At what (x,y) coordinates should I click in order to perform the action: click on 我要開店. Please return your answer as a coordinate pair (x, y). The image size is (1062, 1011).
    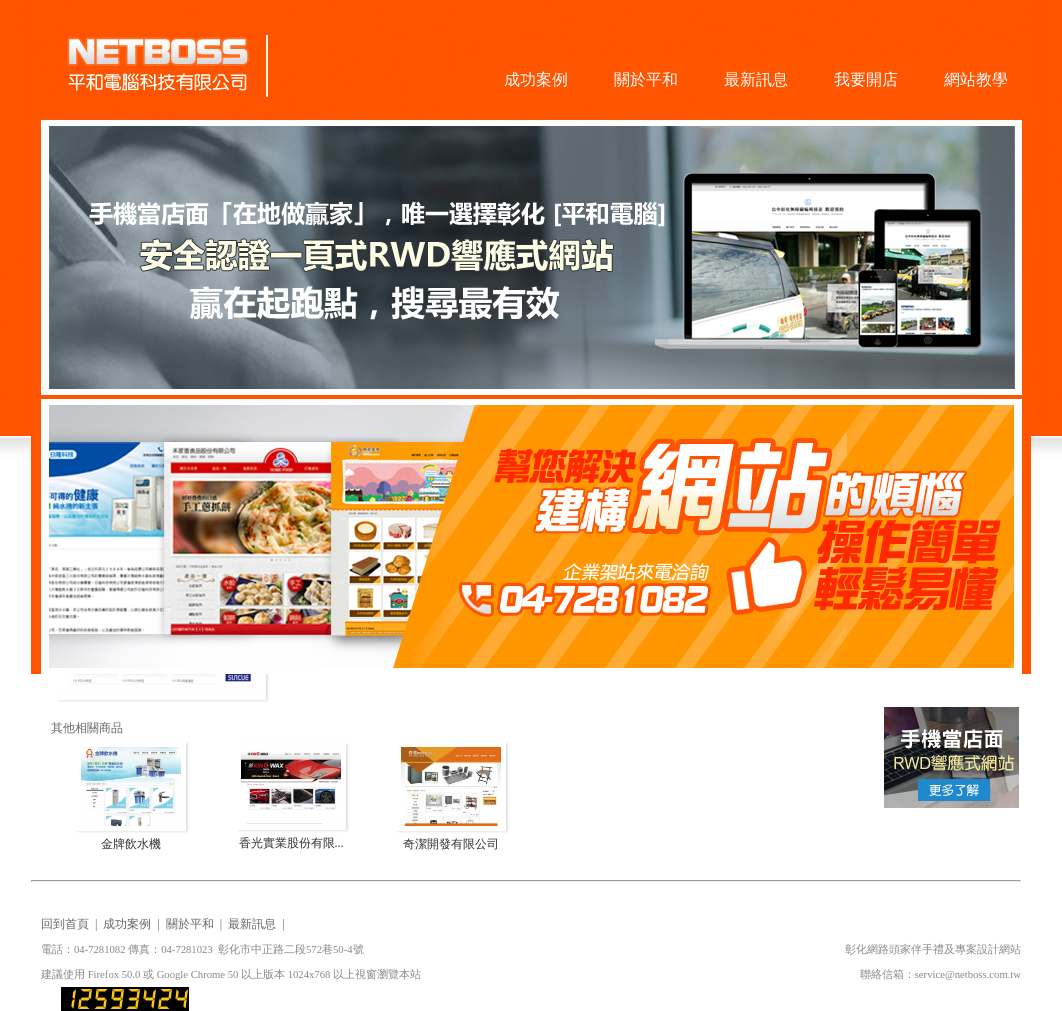
    Looking at the image, I should click on (866, 79).